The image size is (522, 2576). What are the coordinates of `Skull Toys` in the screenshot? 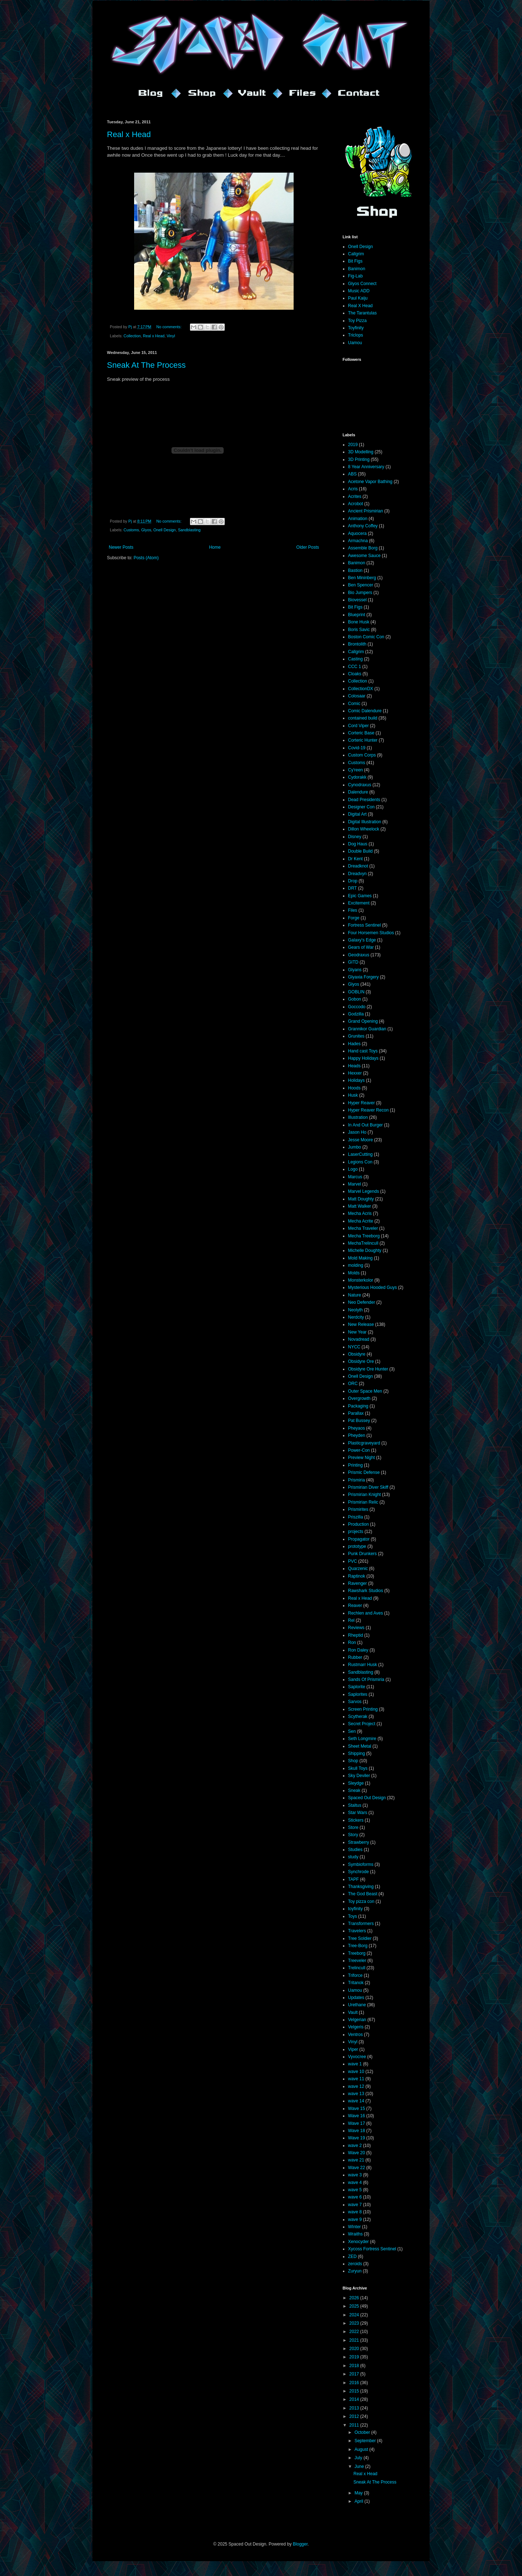 It's located at (358, 1768).